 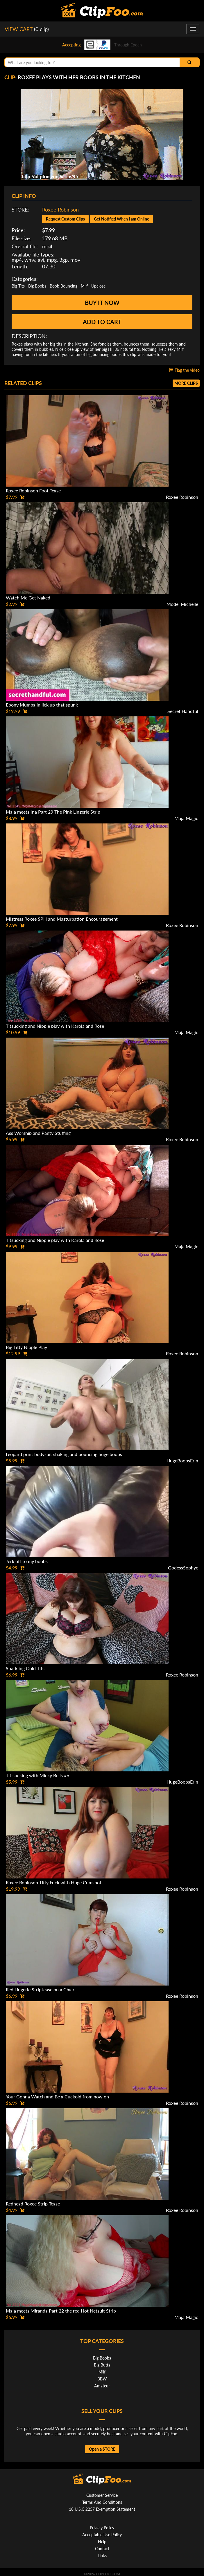 What do you see at coordinates (183, 1567) in the screenshot?
I see `GodessSophye` at bounding box center [183, 1567].